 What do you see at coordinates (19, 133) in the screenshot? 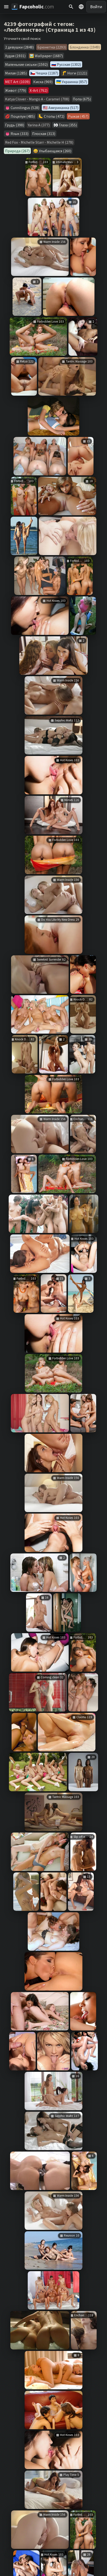
I see `Язык (333)` at bounding box center [19, 133].